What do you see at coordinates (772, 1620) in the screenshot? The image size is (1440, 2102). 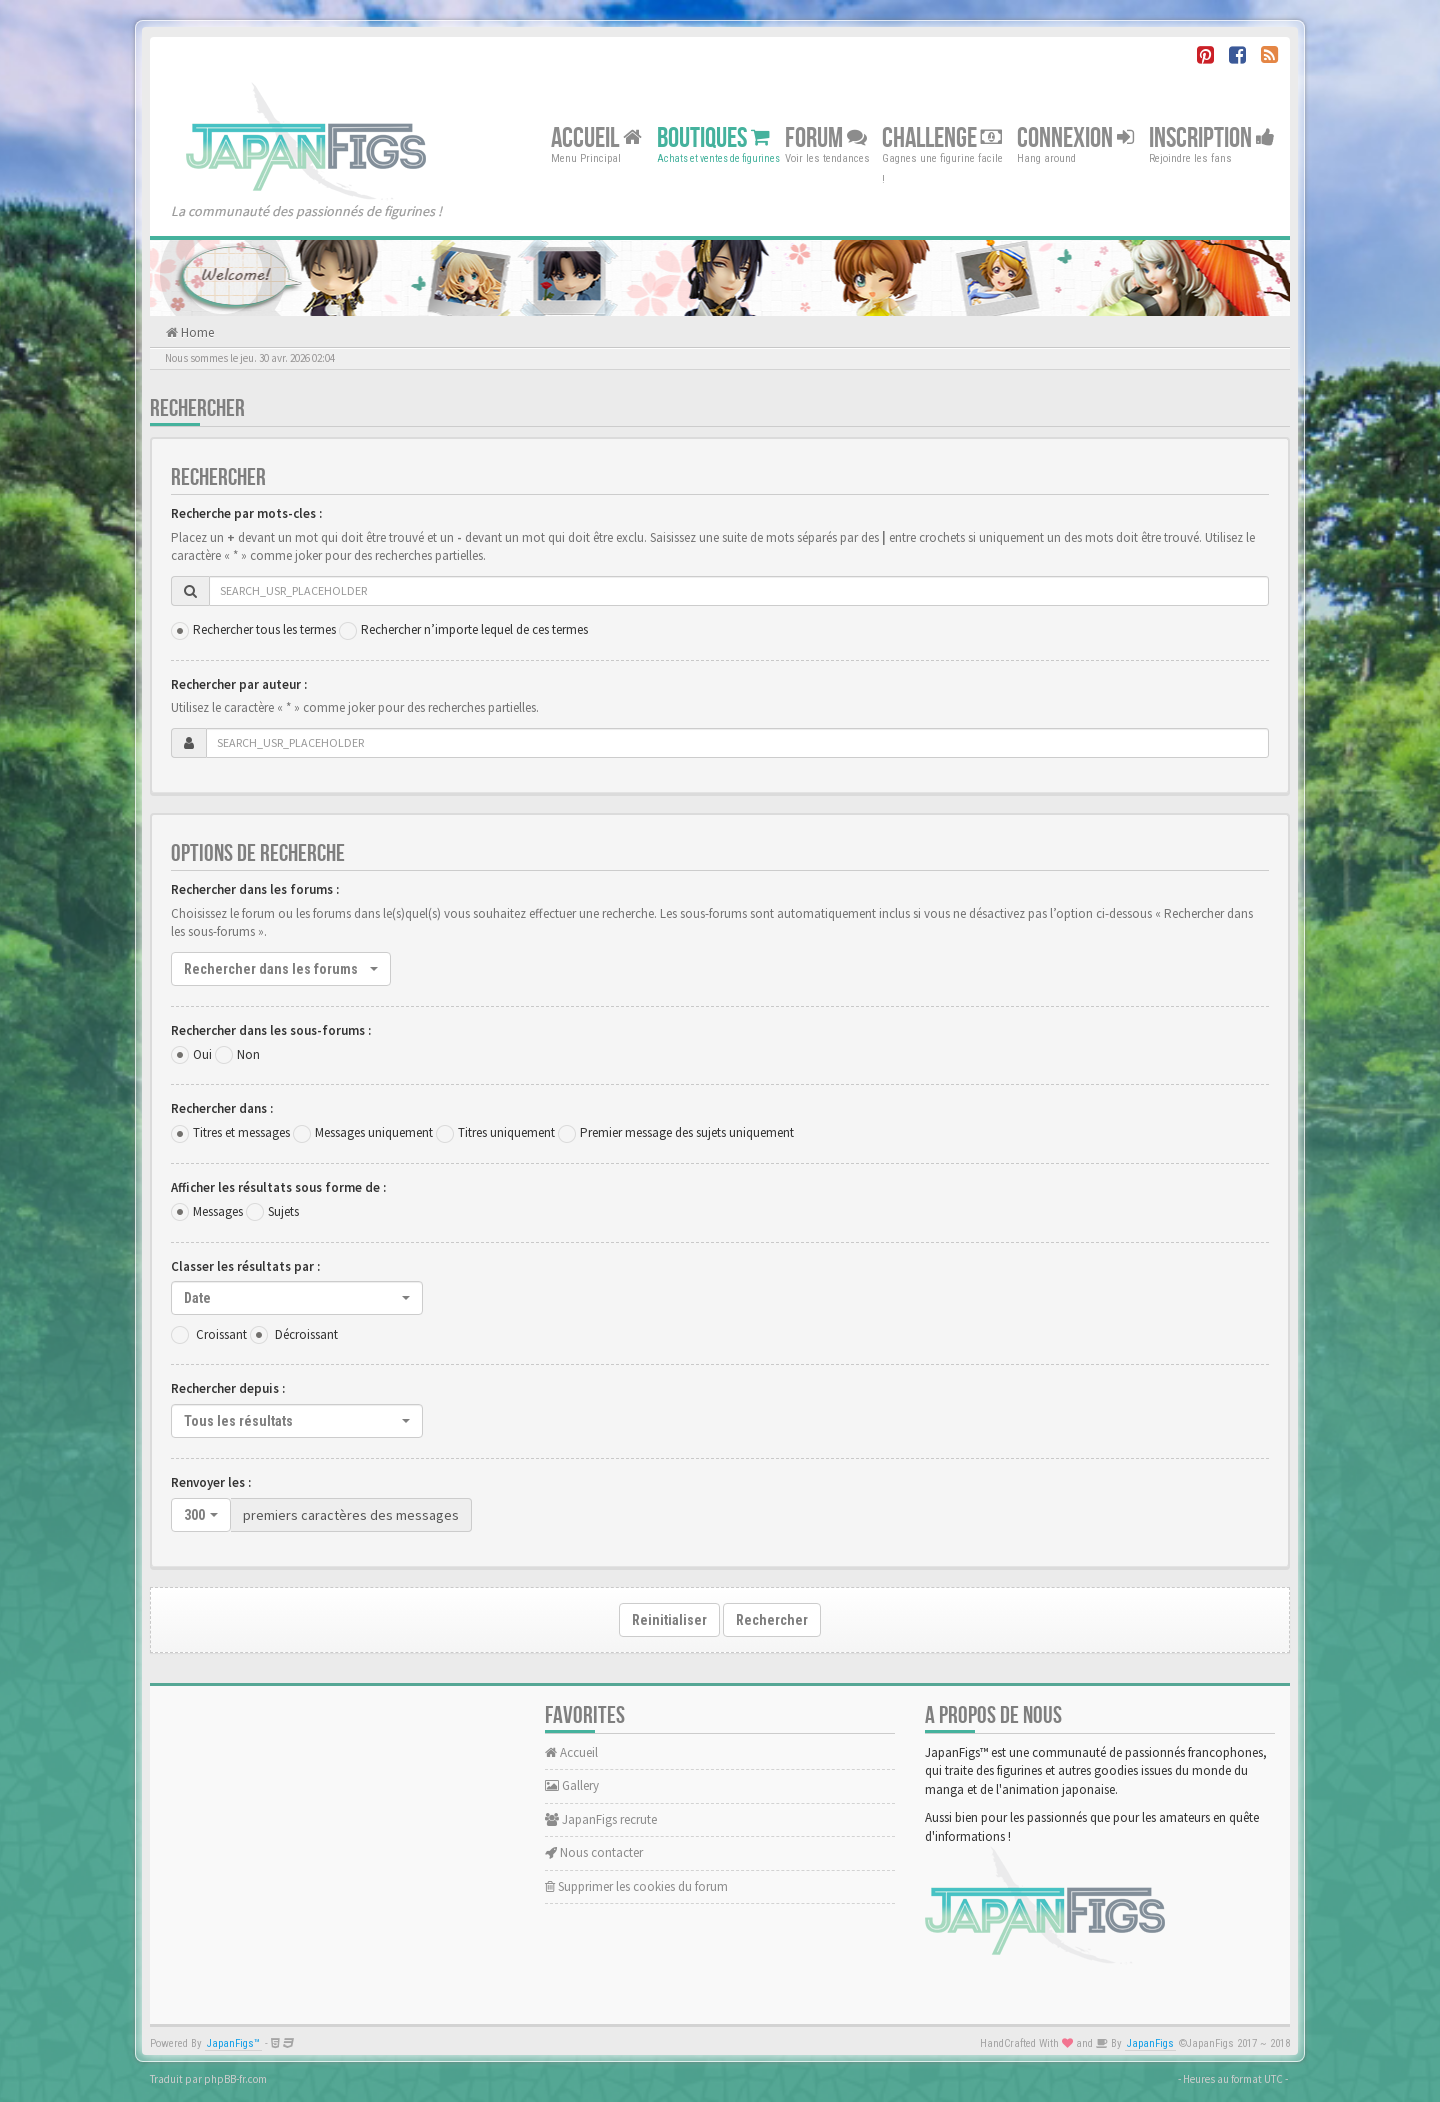 I see `Rechercher` at bounding box center [772, 1620].